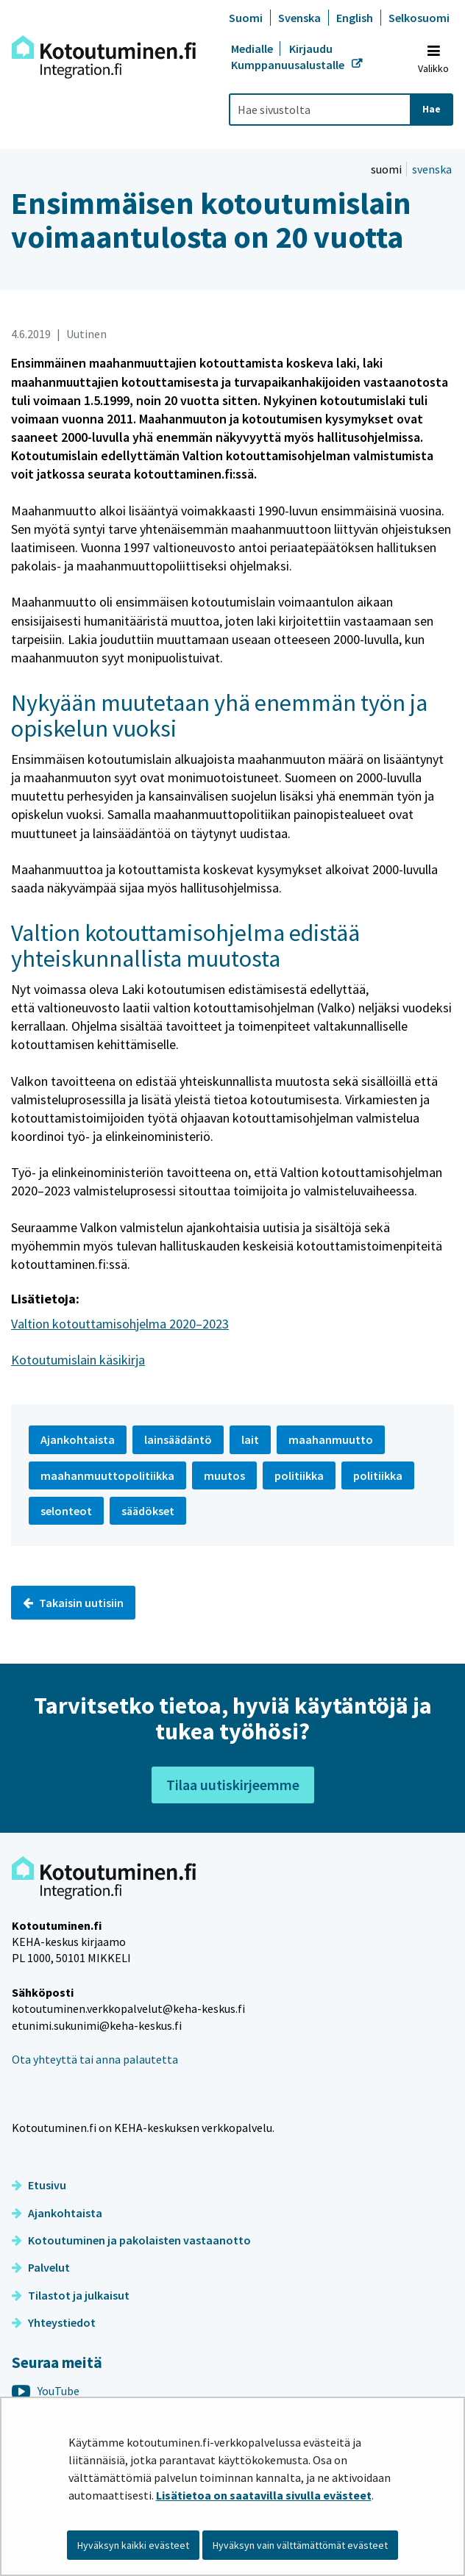 This screenshot has width=465, height=2576. I want to click on Svenska, so click(299, 17).